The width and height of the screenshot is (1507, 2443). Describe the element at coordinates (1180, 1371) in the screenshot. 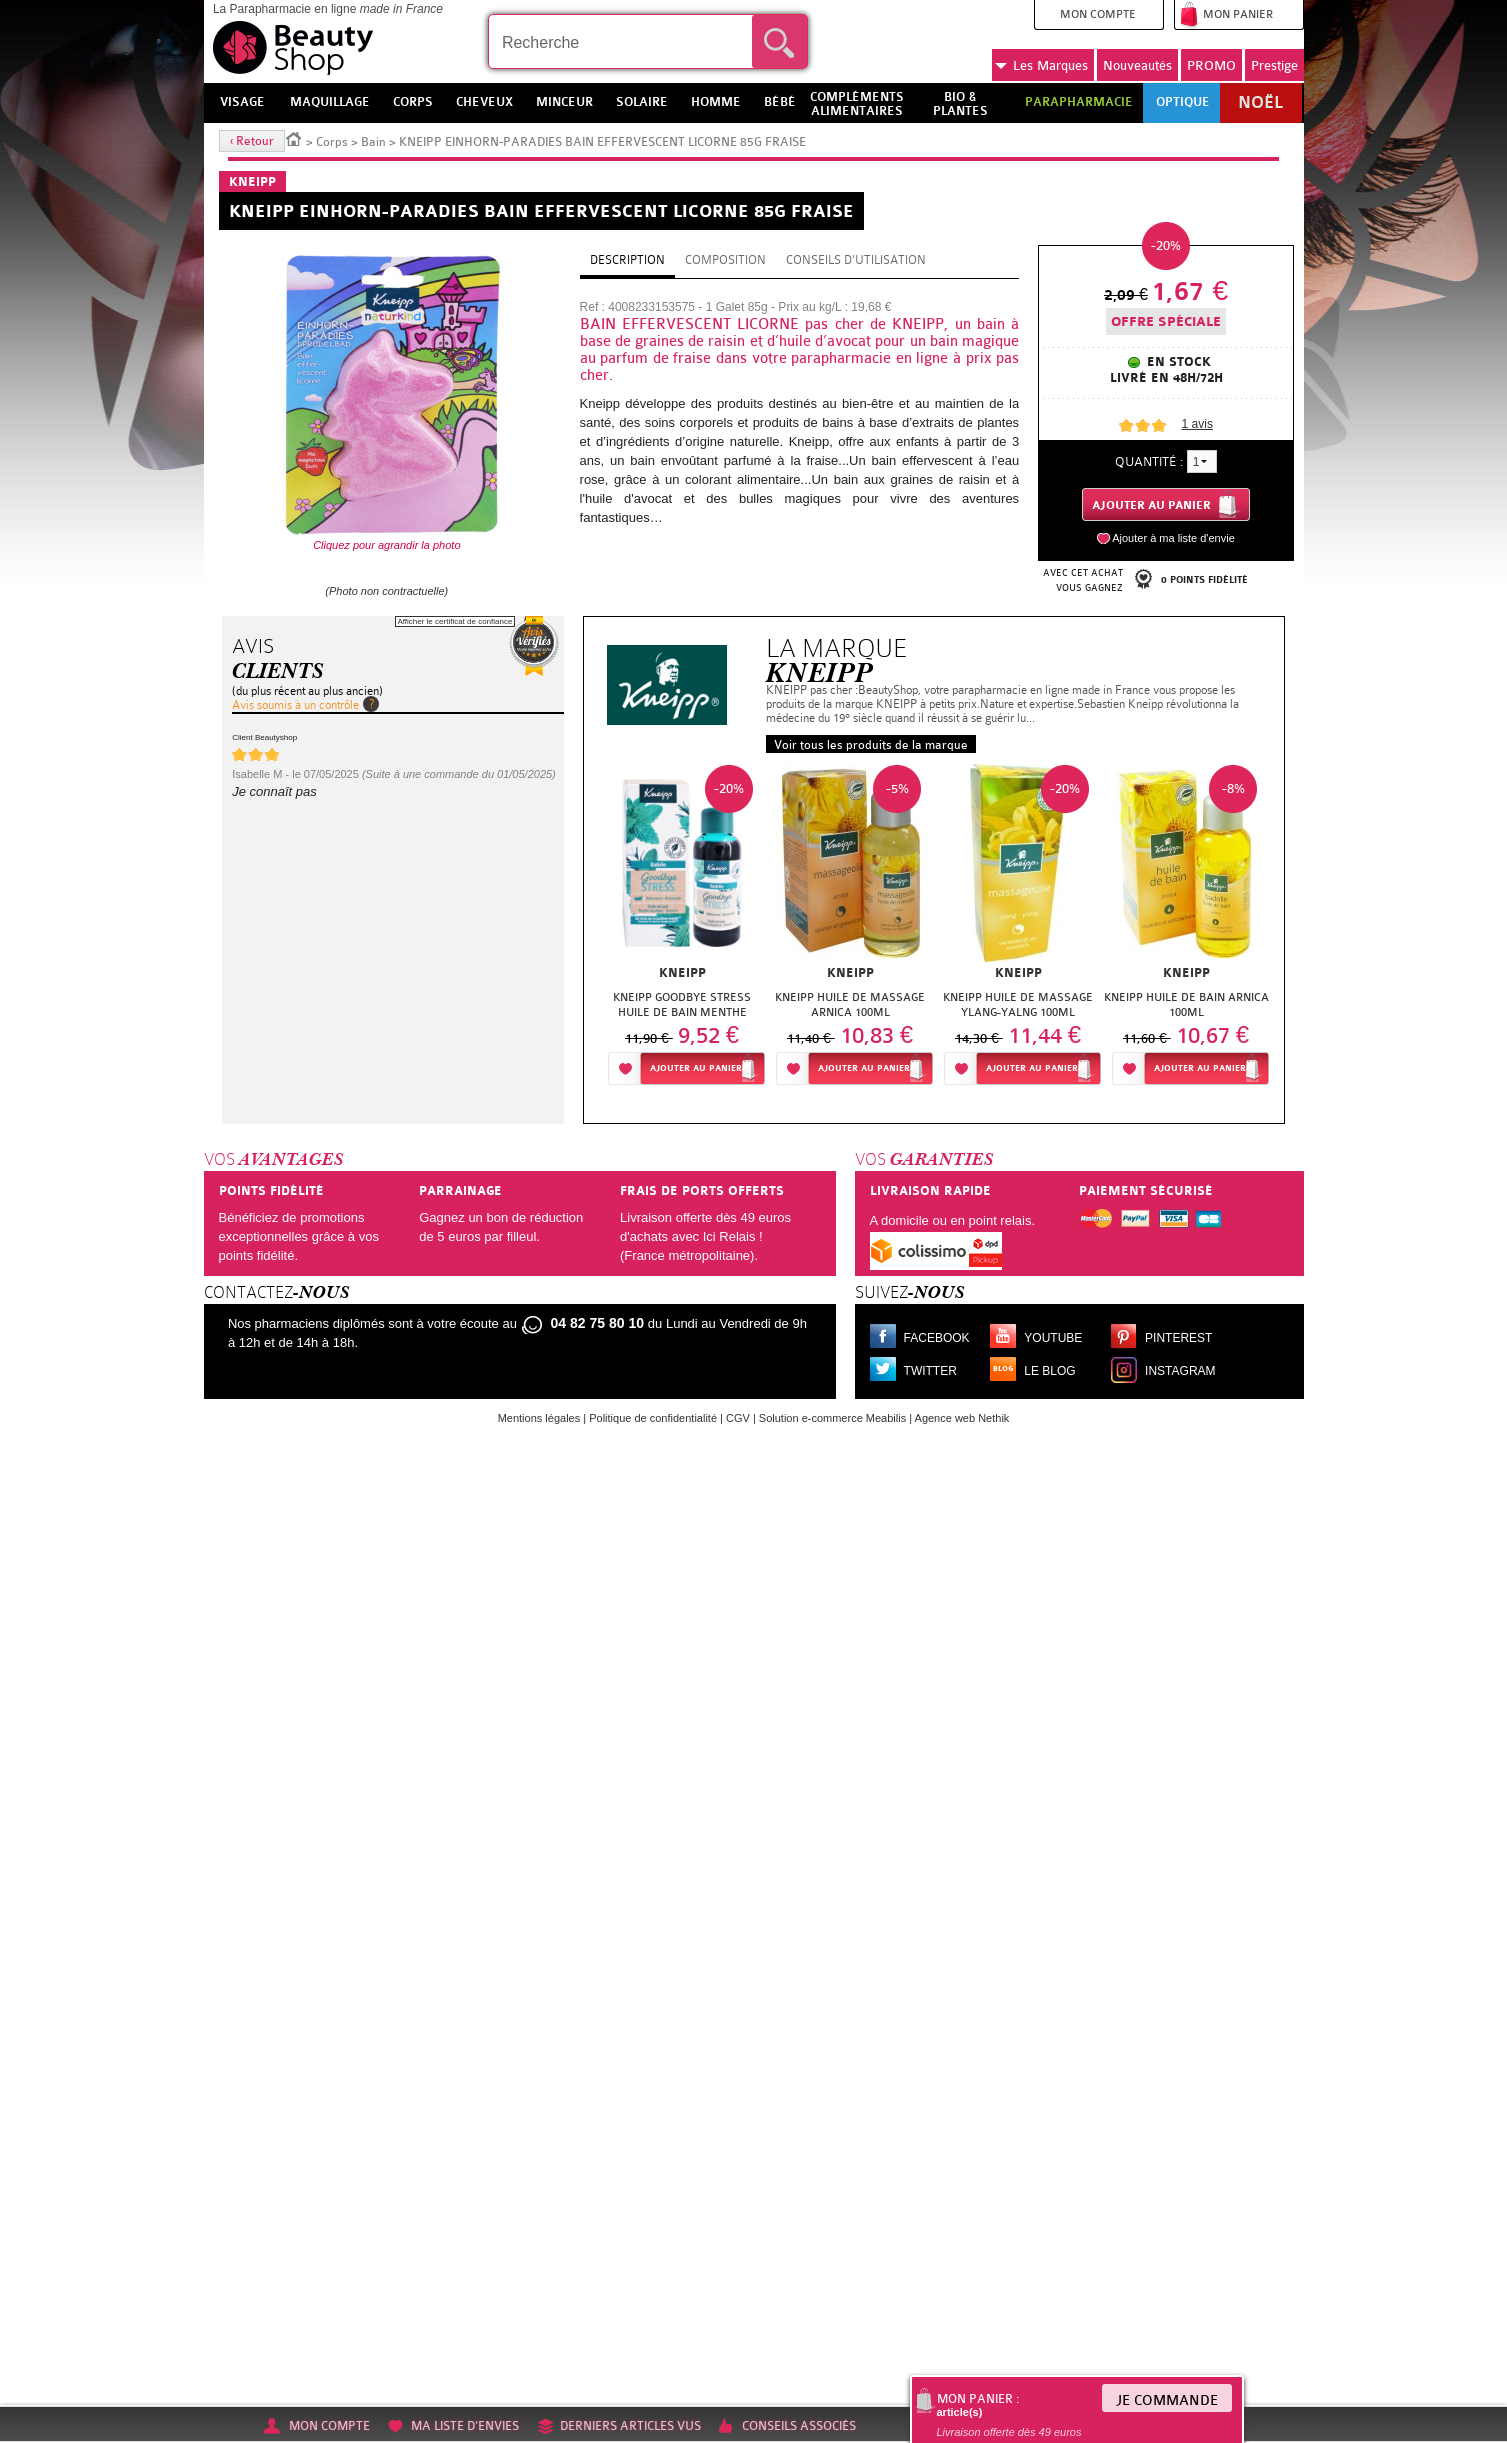

I see `Instagram` at that location.